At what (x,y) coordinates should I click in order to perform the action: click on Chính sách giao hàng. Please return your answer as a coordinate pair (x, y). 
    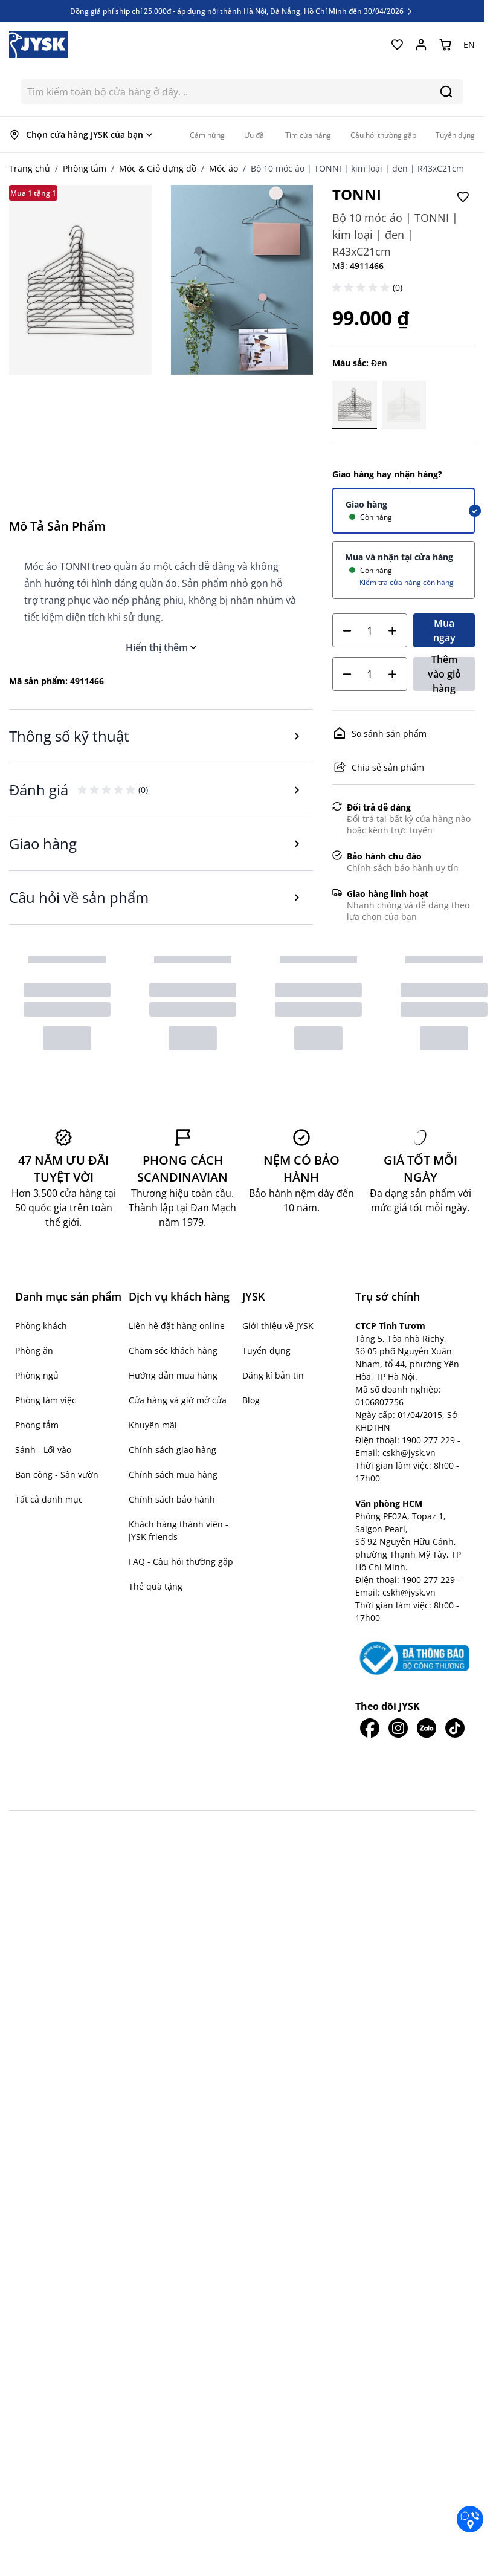
    Looking at the image, I should click on (172, 1449).